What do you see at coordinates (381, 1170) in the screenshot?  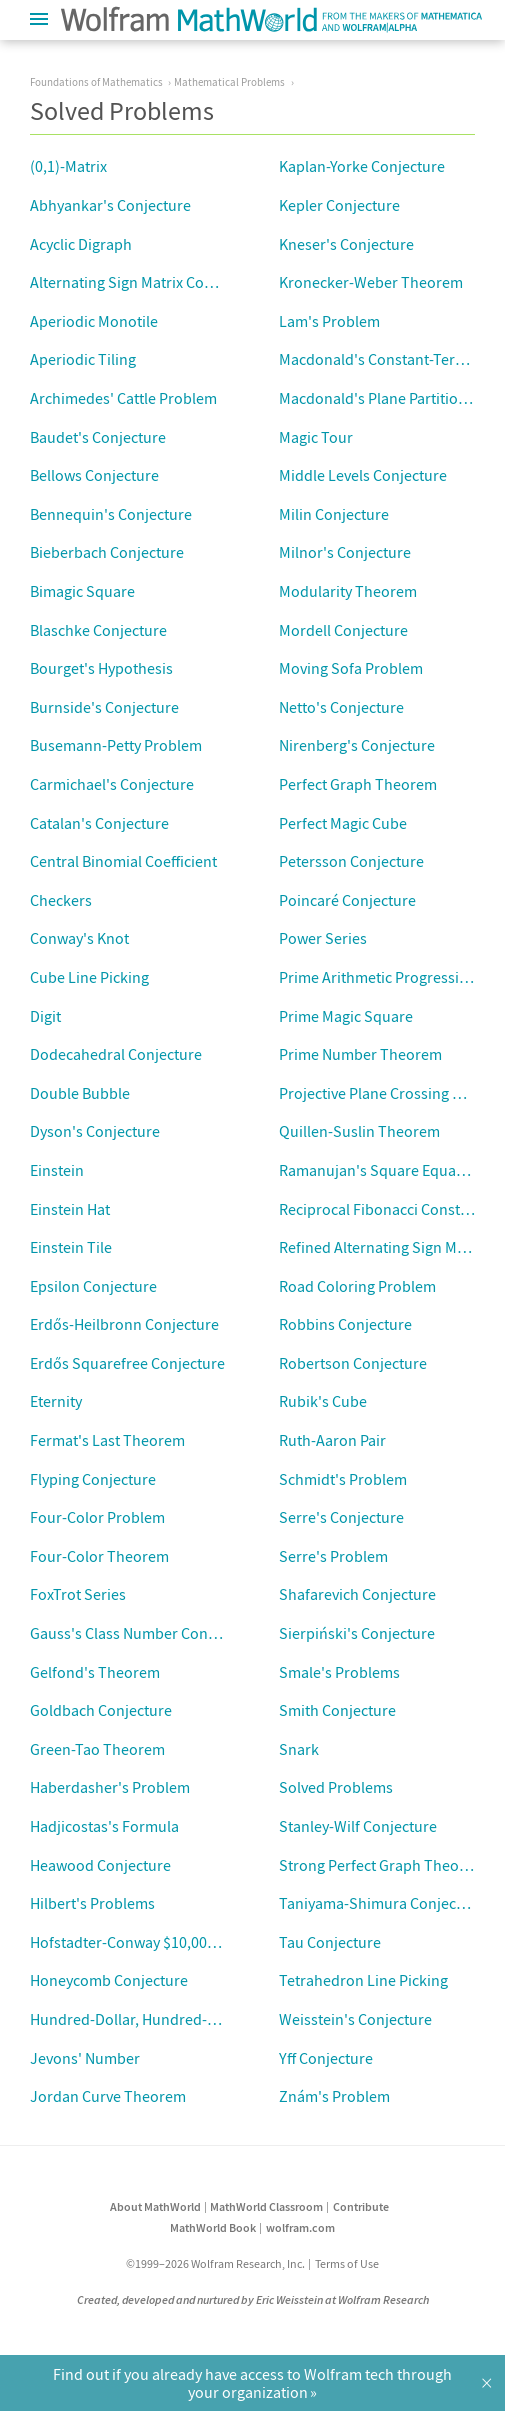 I see `Ramanujan's Square Equation` at bounding box center [381, 1170].